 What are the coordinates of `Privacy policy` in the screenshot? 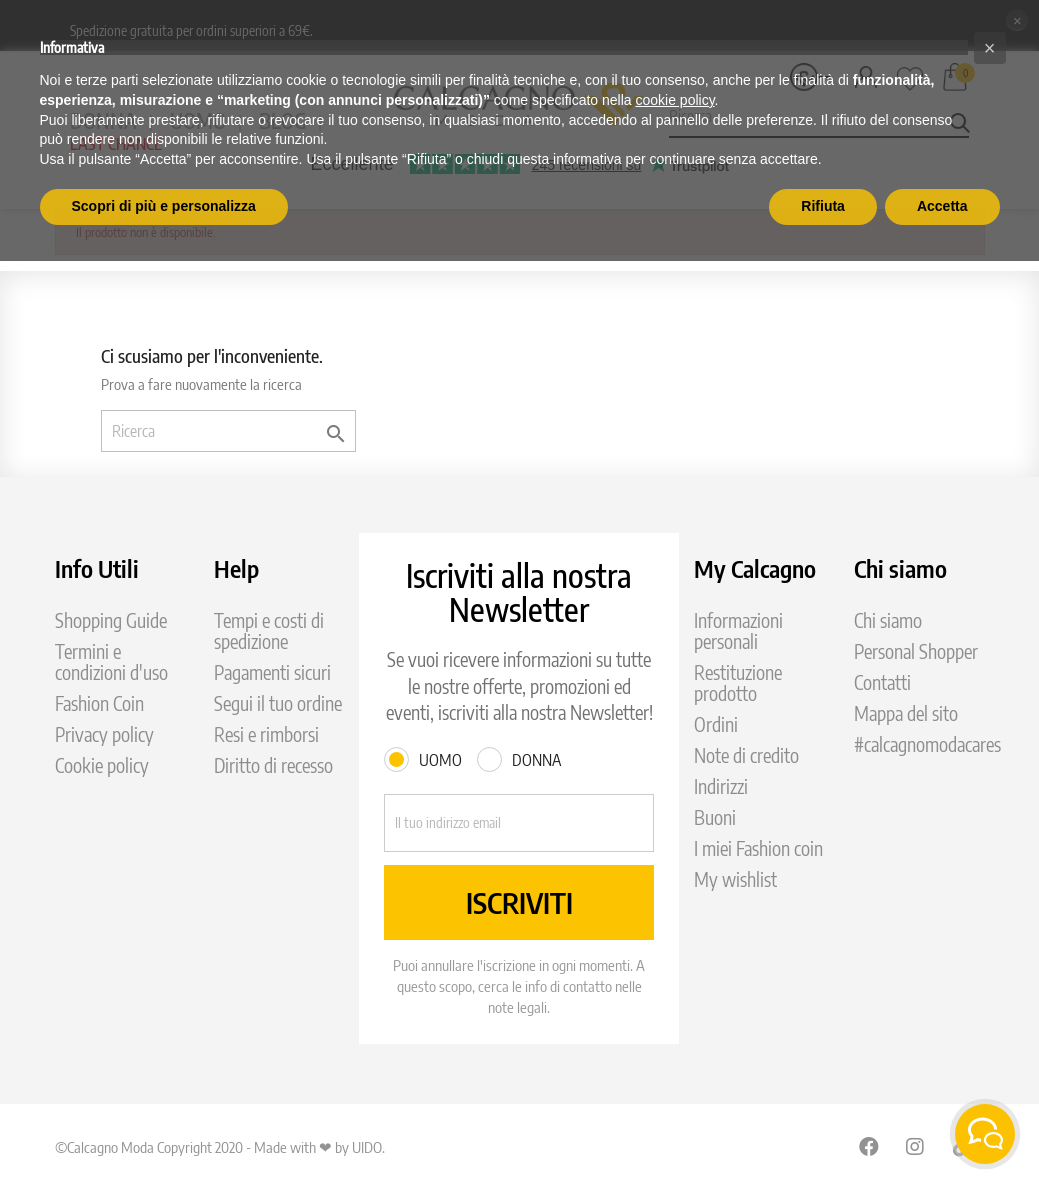 It's located at (104, 734).